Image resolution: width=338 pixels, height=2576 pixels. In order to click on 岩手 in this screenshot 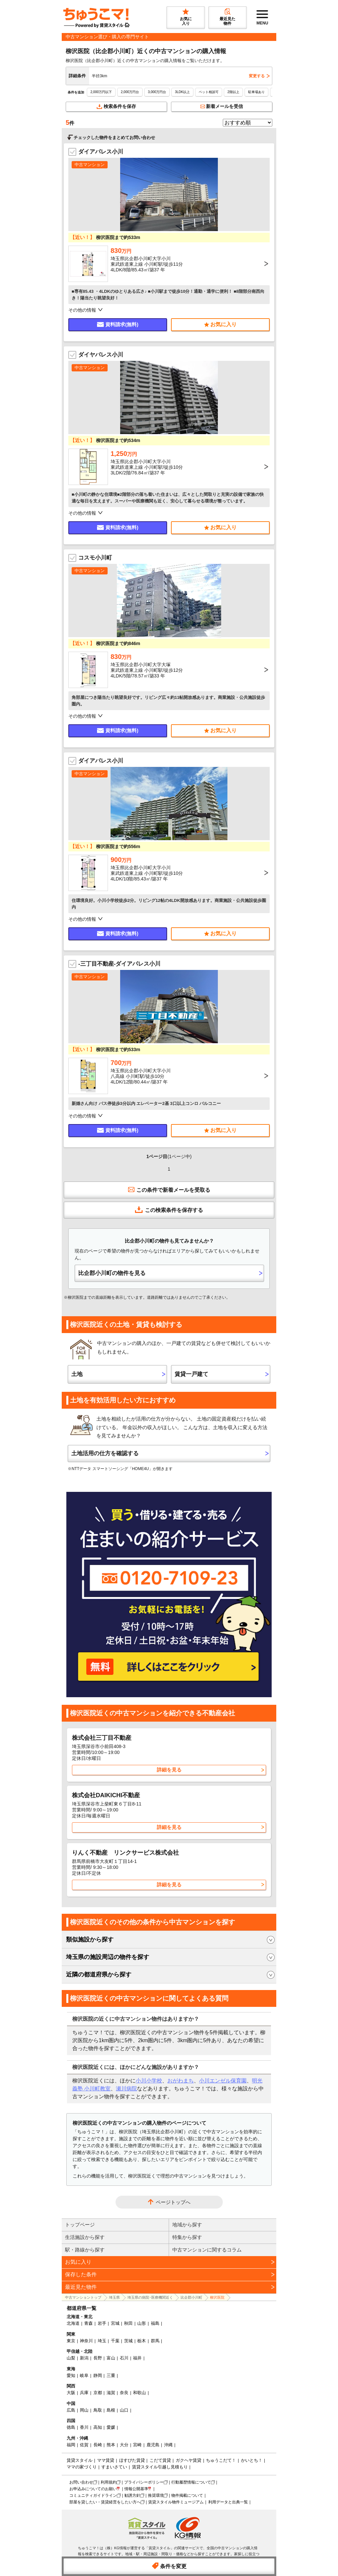, I will do `click(102, 2323)`.